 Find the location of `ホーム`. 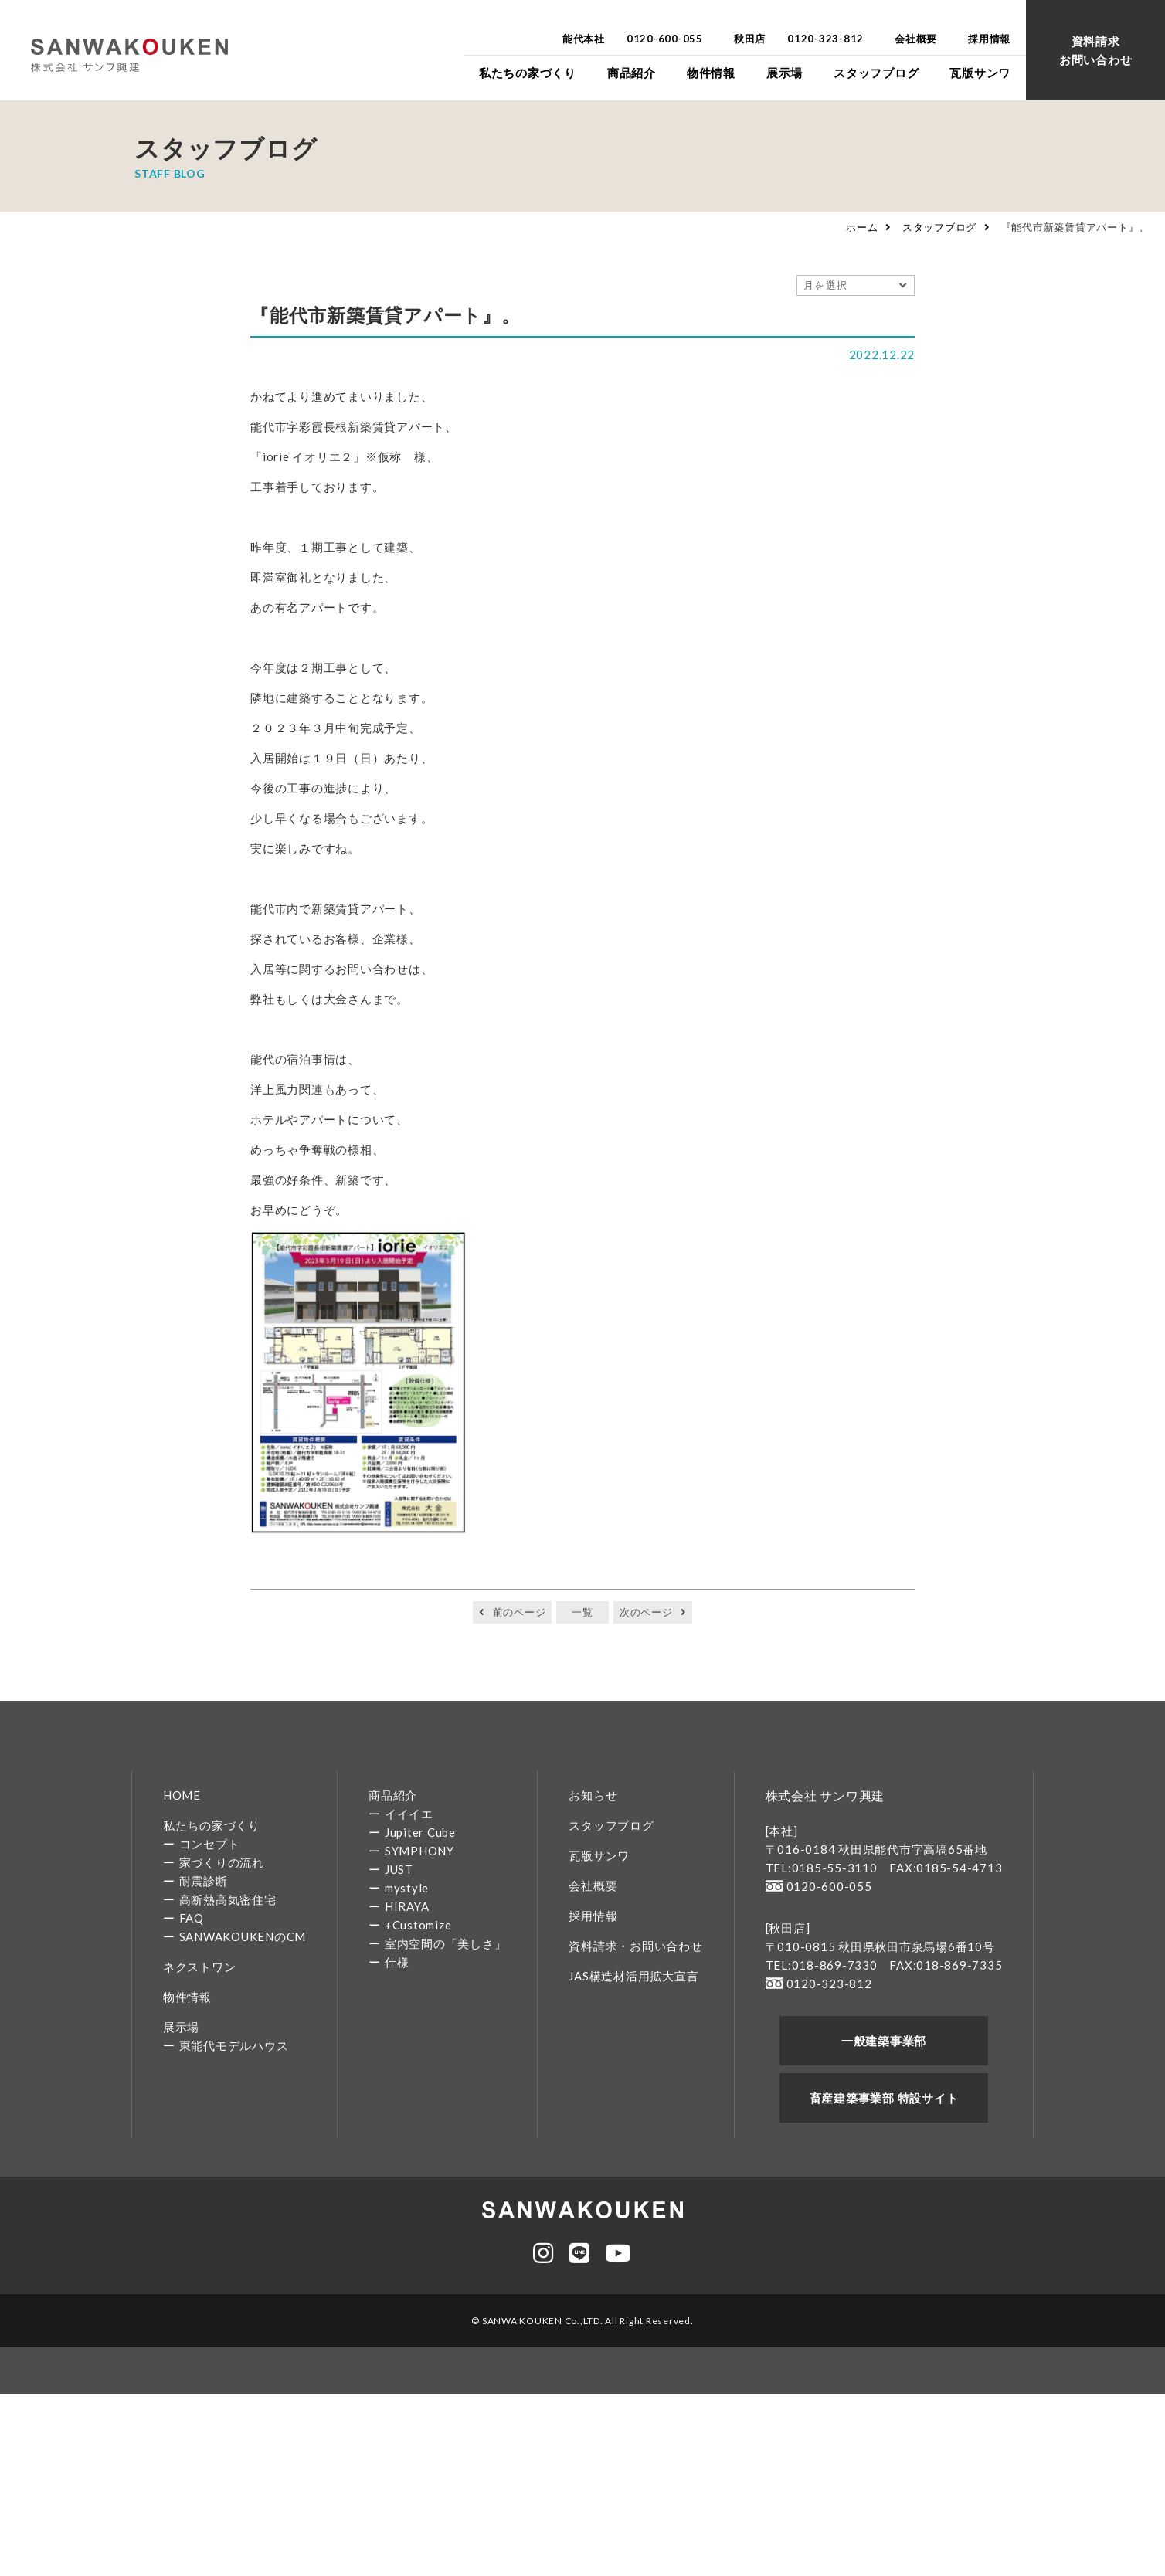

ホーム is located at coordinates (862, 227).